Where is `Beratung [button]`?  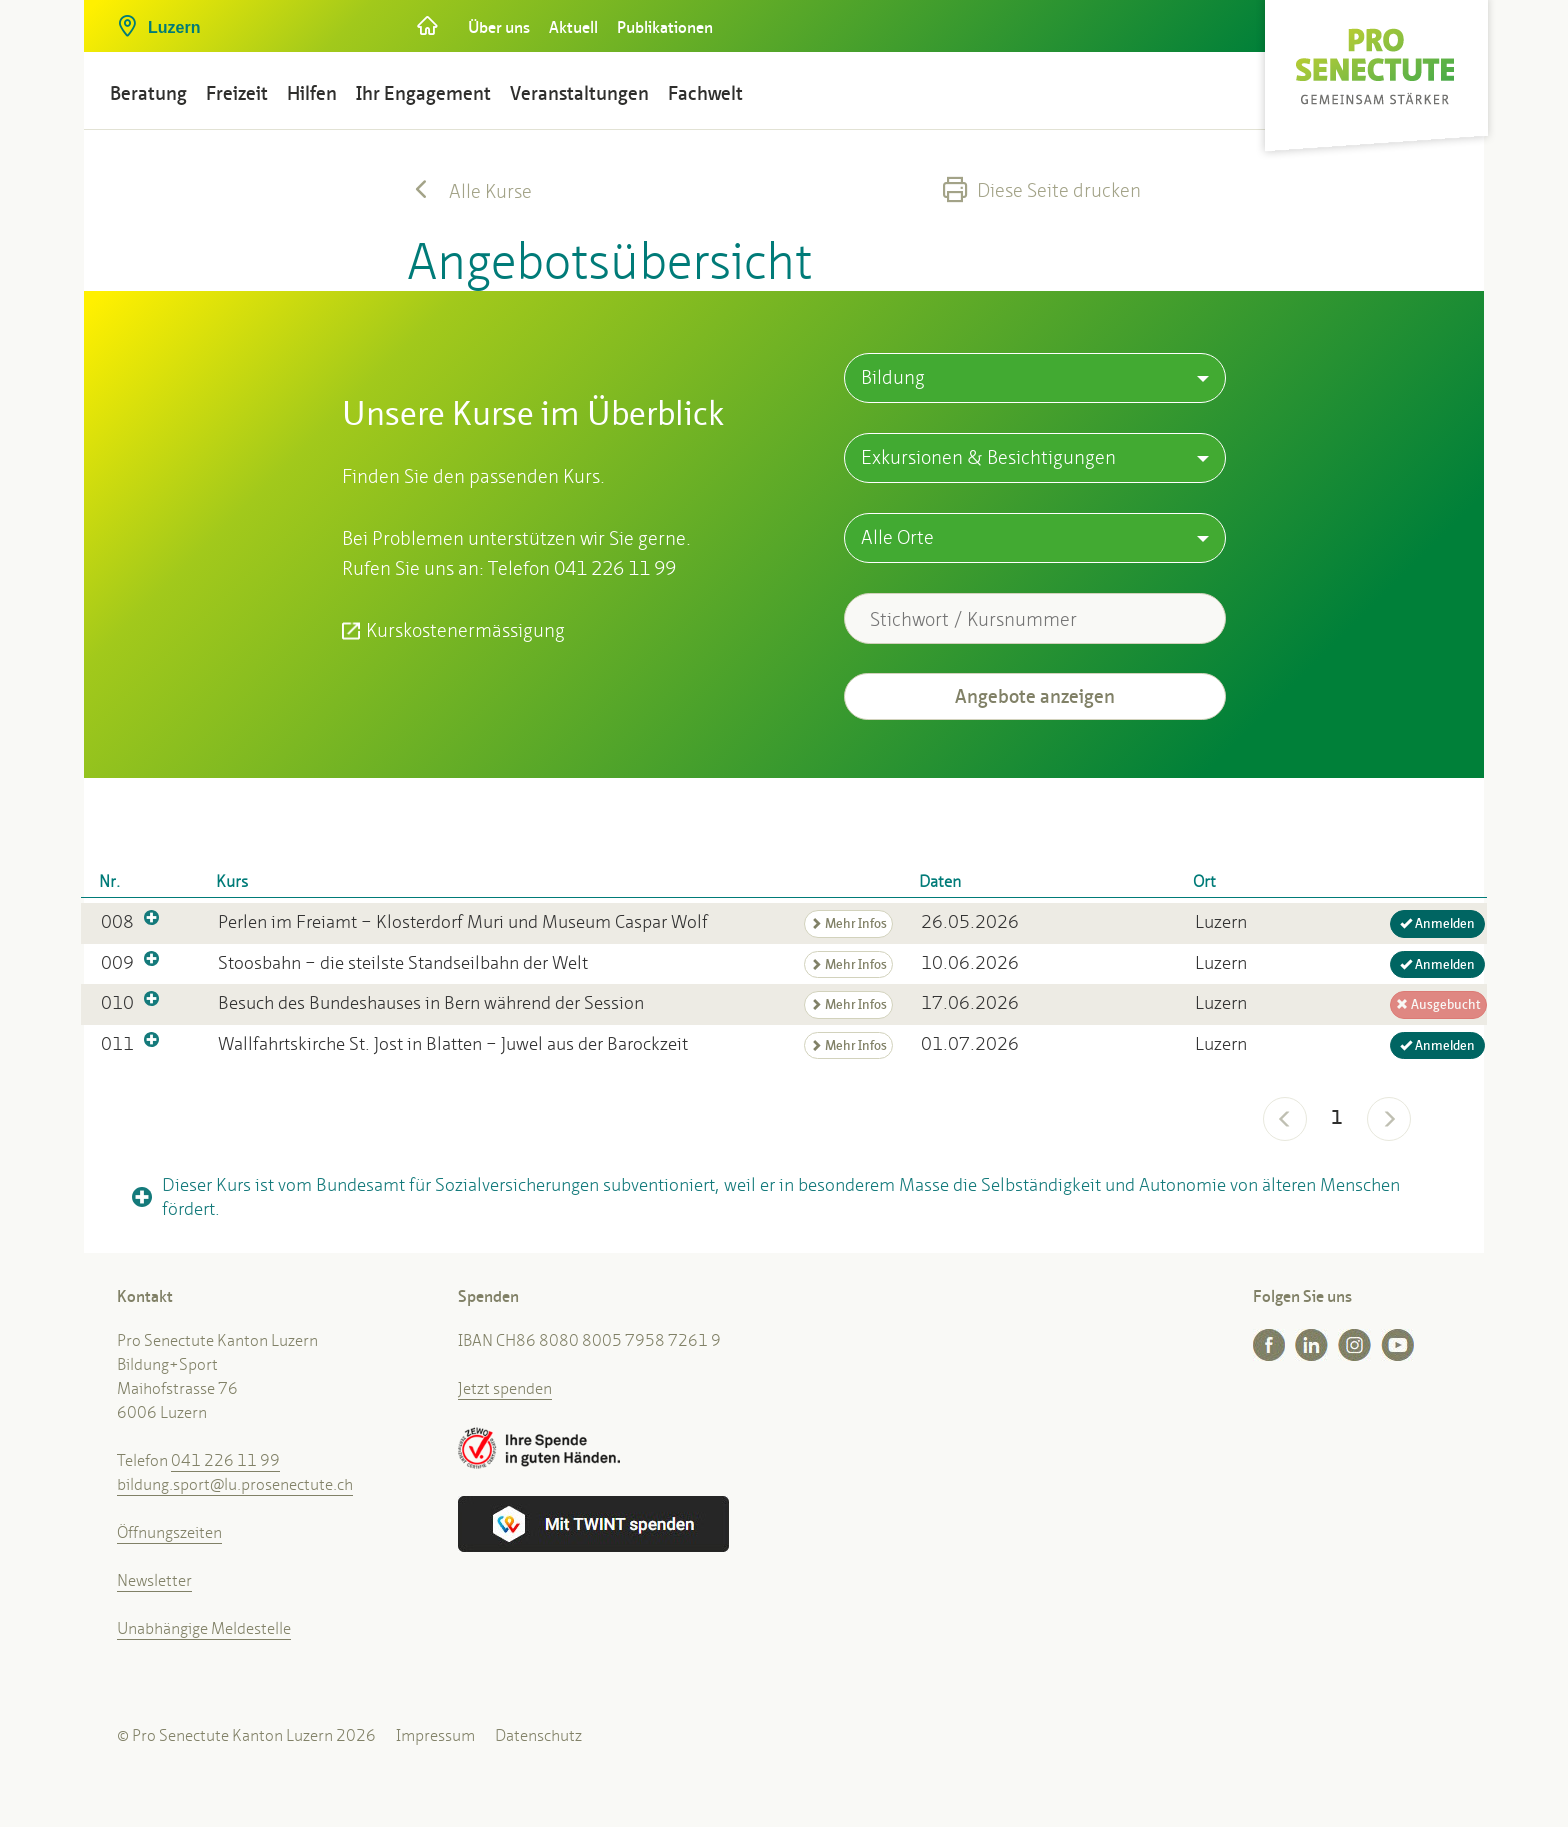
Beratung [button] is located at coordinates (148, 93).